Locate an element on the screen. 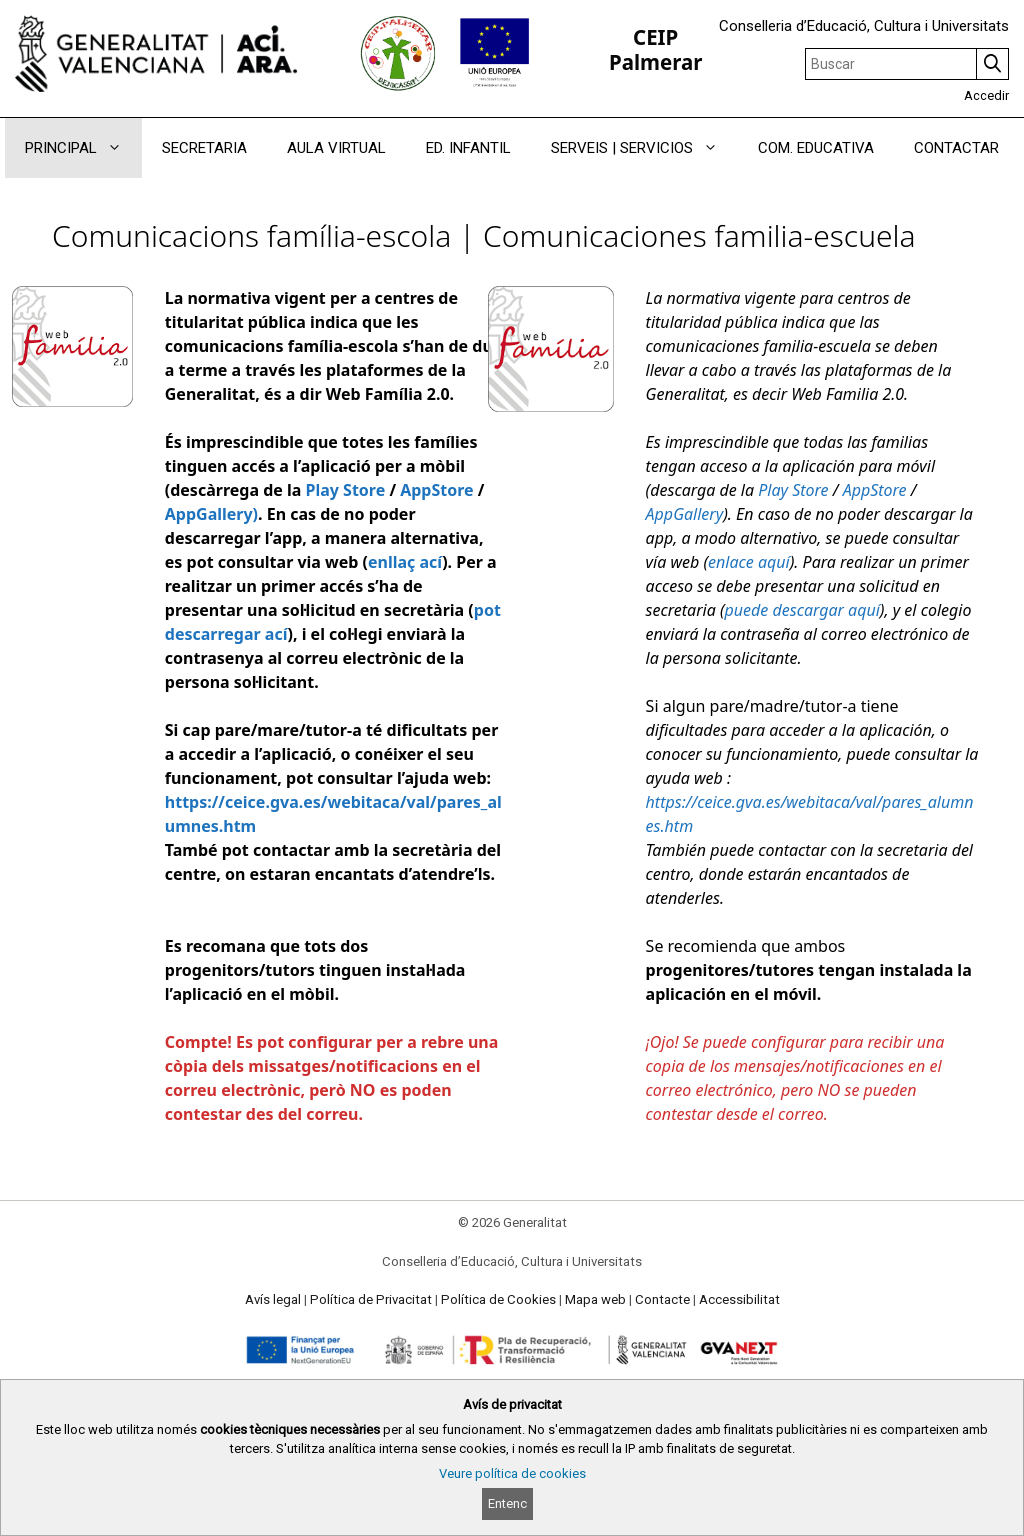 This screenshot has height=1536, width=1024. Avís legal is located at coordinates (273, 1299).